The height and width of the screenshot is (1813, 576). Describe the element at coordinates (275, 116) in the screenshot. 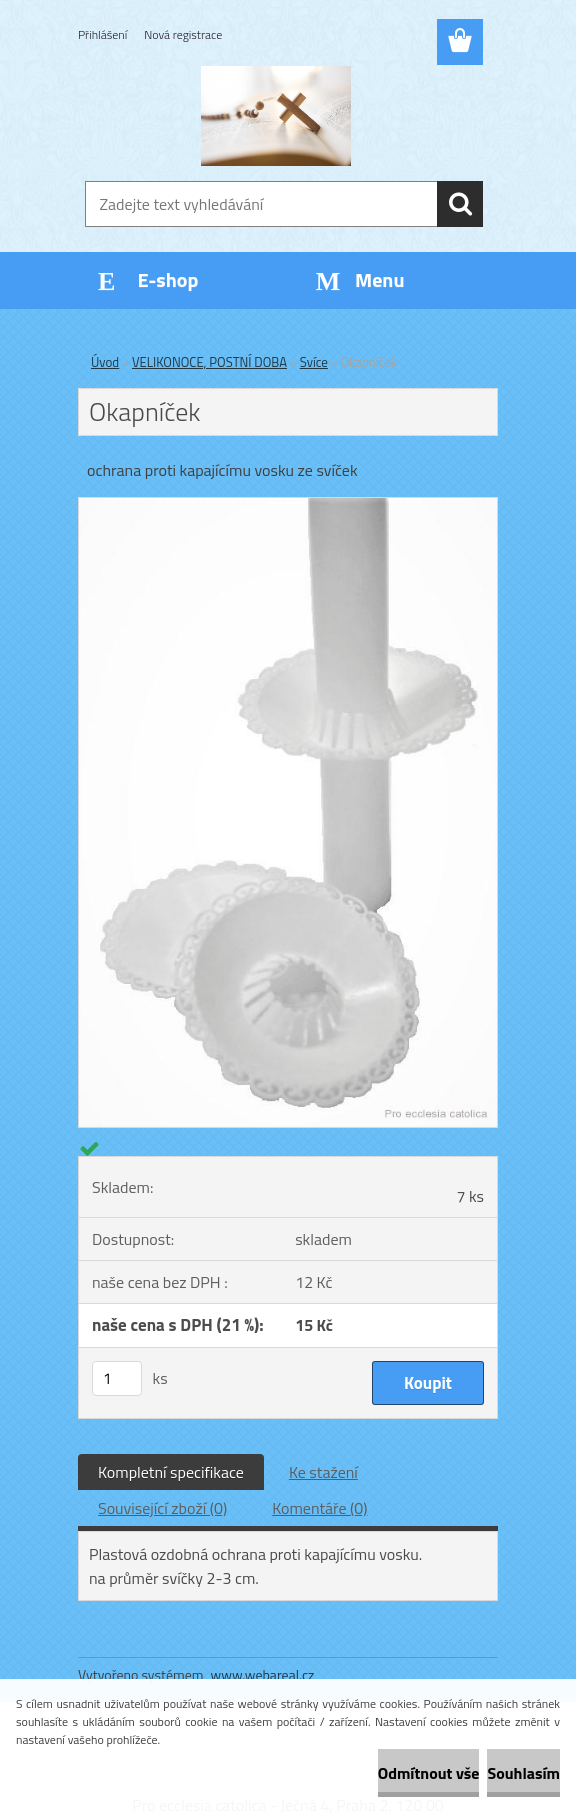

I see `[Logo]` at that location.